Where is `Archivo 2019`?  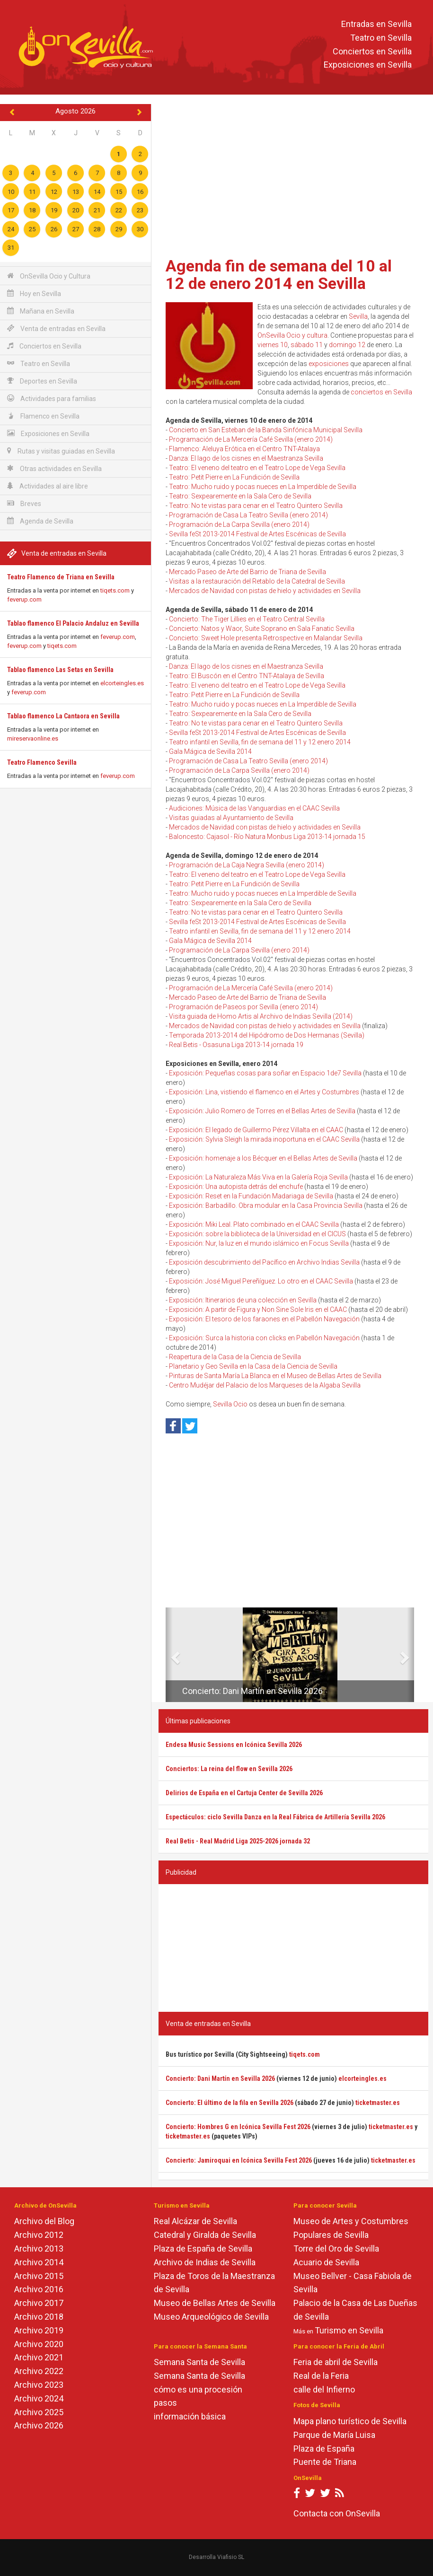
Archivo 2019 is located at coordinates (38, 2330).